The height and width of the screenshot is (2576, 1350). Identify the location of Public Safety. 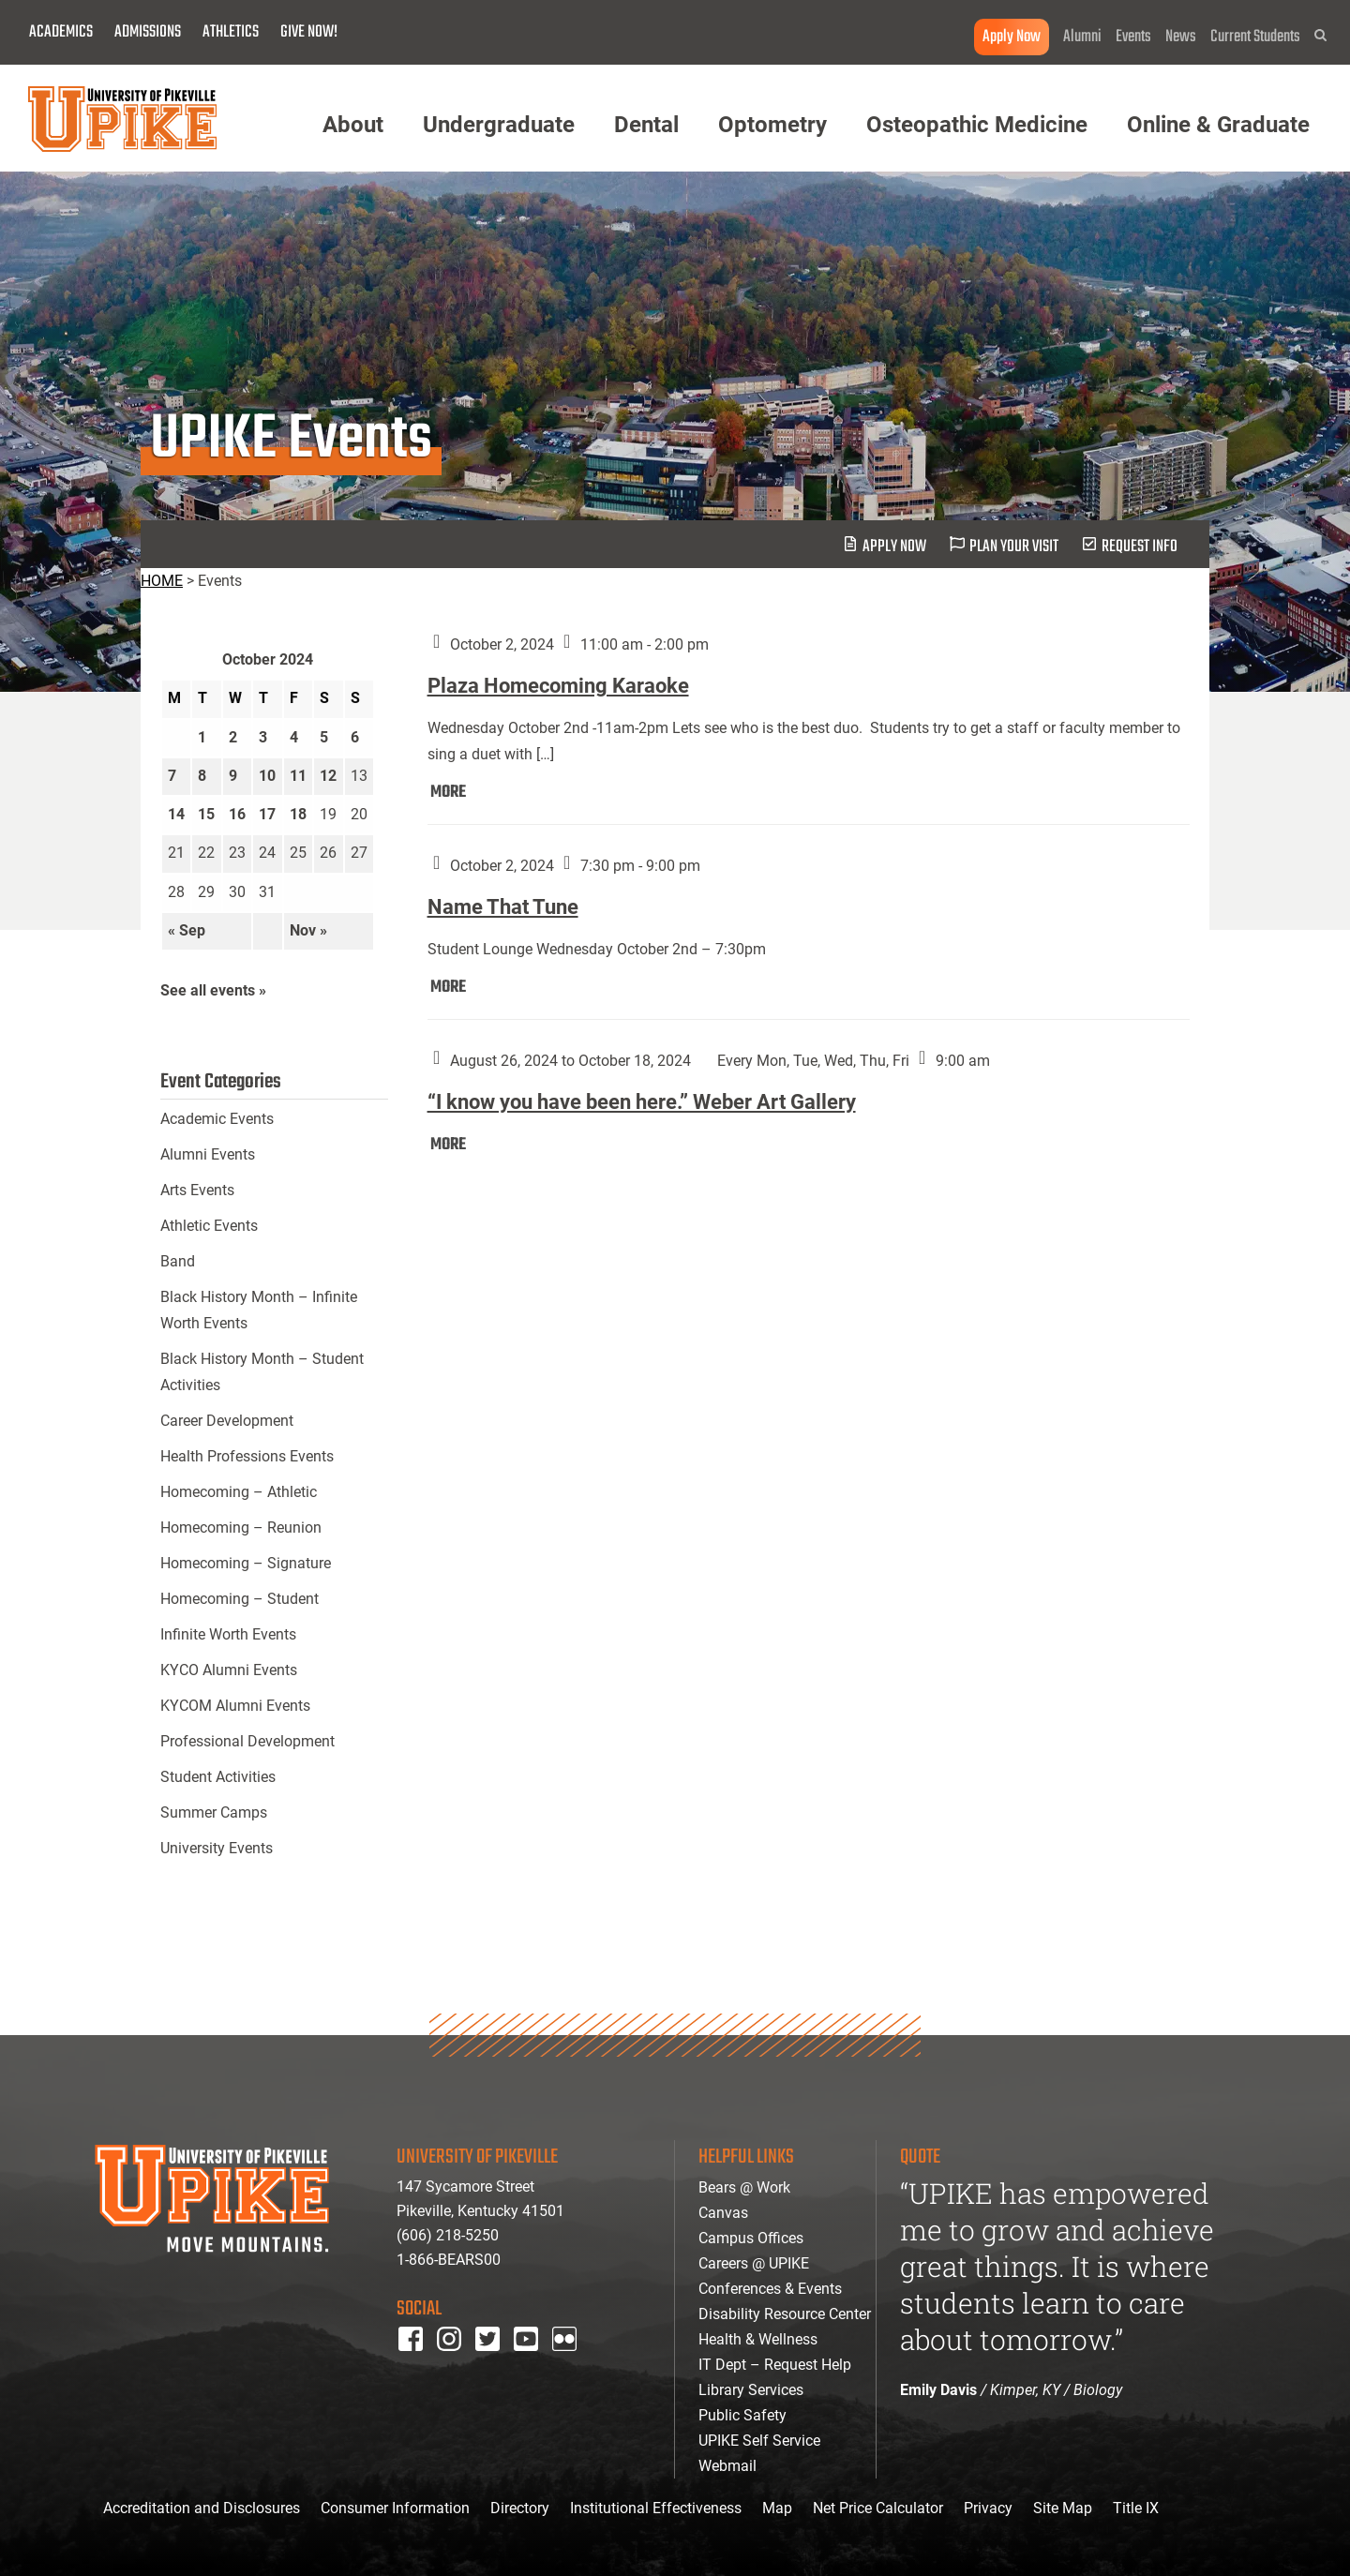
(742, 2415).